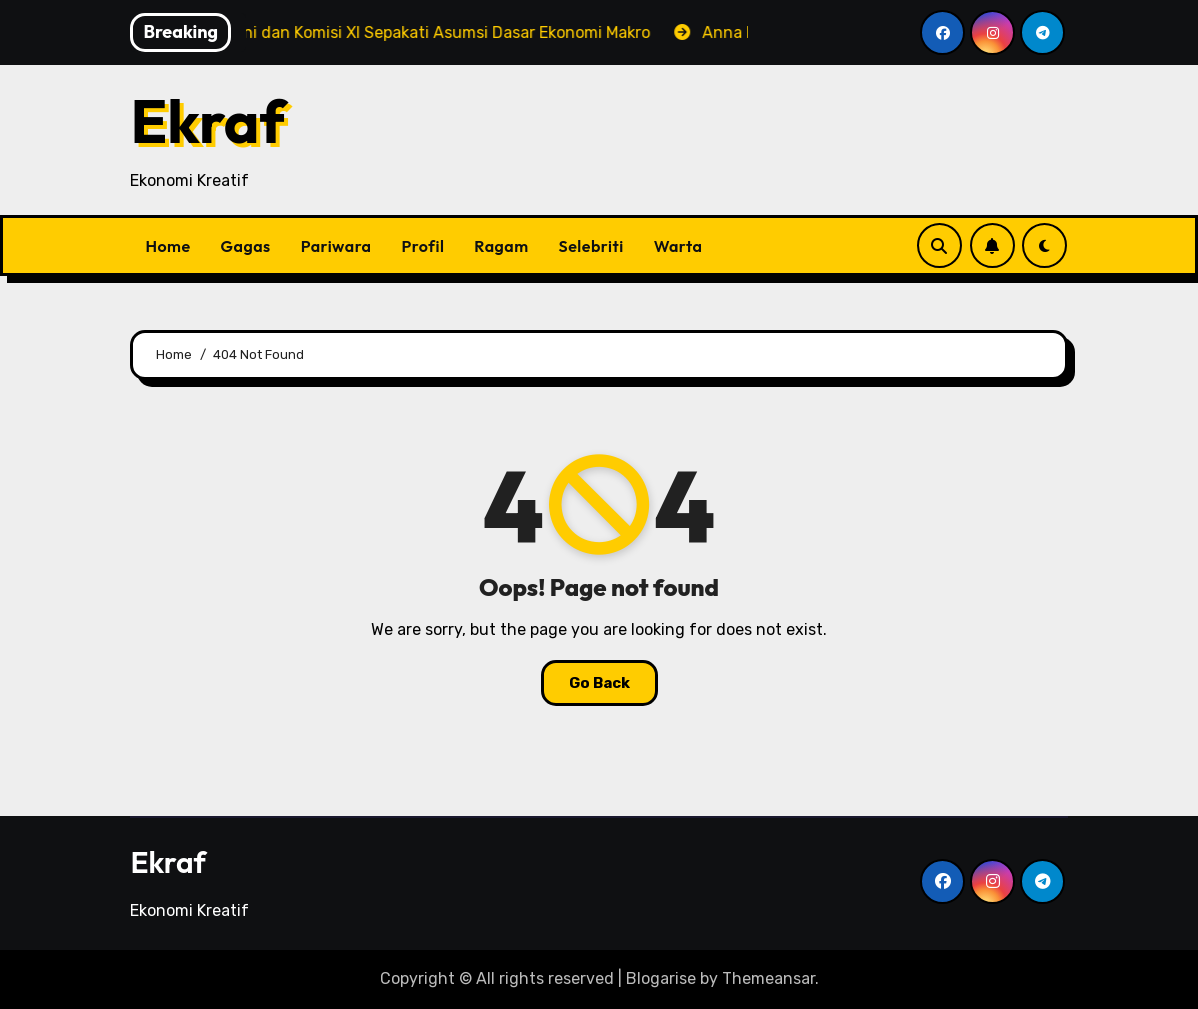  What do you see at coordinates (501, 246) in the screenshot?
I see `Ragam` at bounding box center [501, 246].